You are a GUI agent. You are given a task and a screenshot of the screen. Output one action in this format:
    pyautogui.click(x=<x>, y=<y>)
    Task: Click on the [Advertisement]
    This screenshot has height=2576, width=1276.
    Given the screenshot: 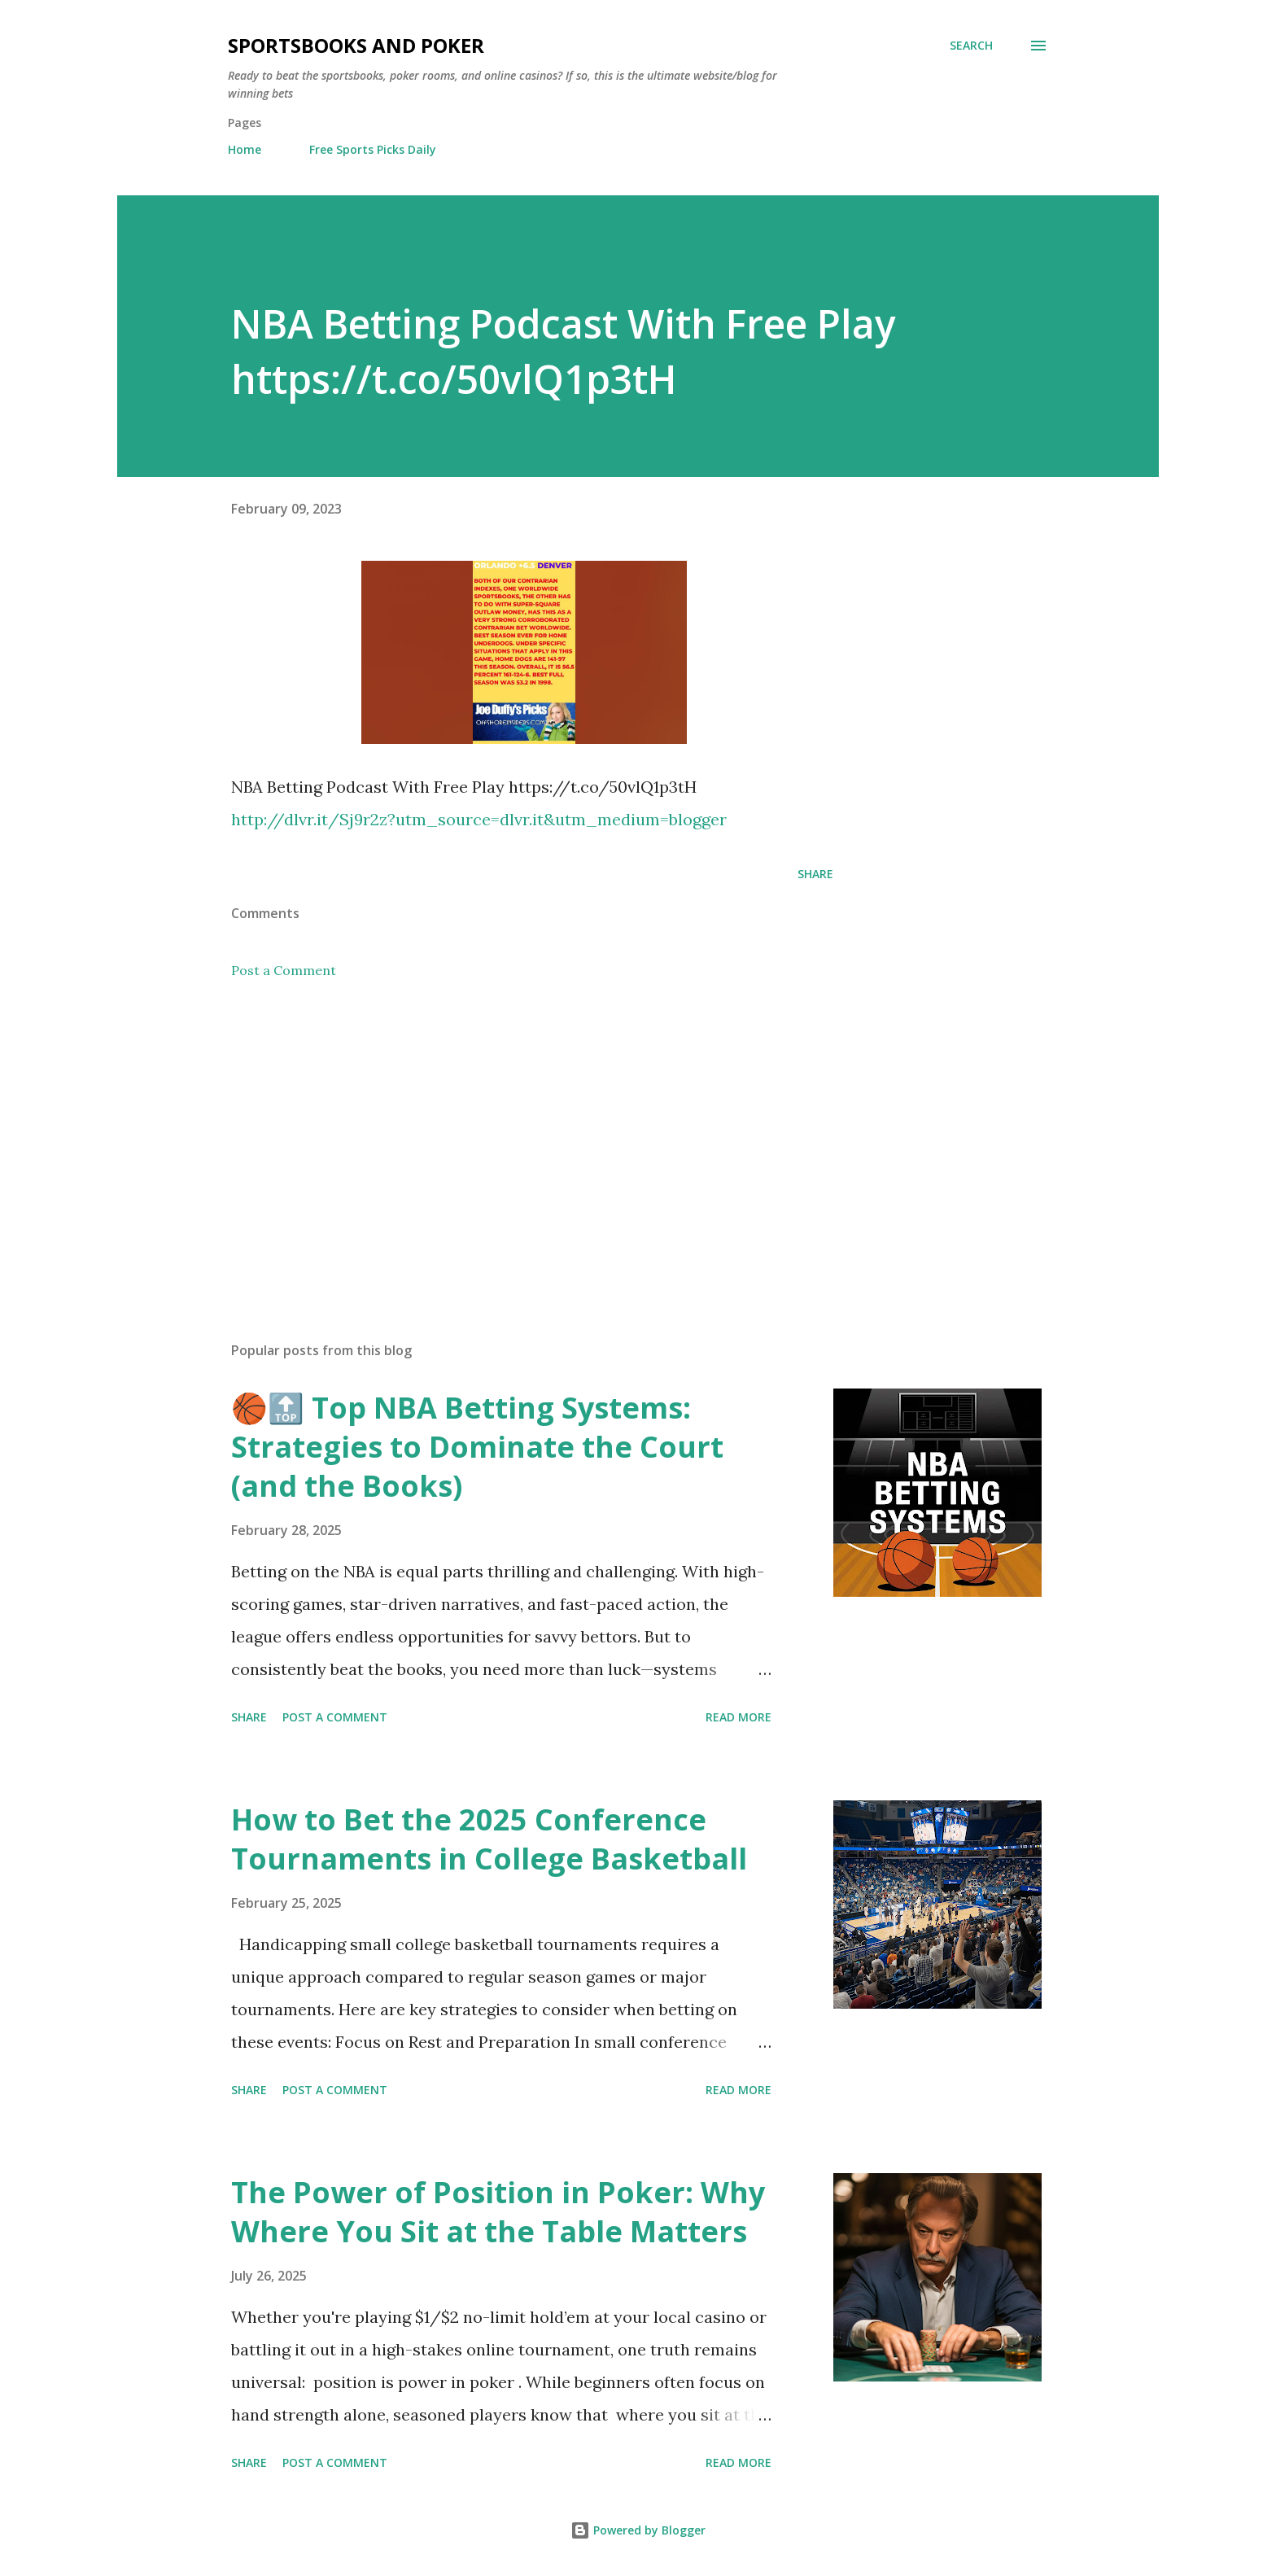 What is the action you would take?
    pyautogui.click(x=506, y=1139)
    